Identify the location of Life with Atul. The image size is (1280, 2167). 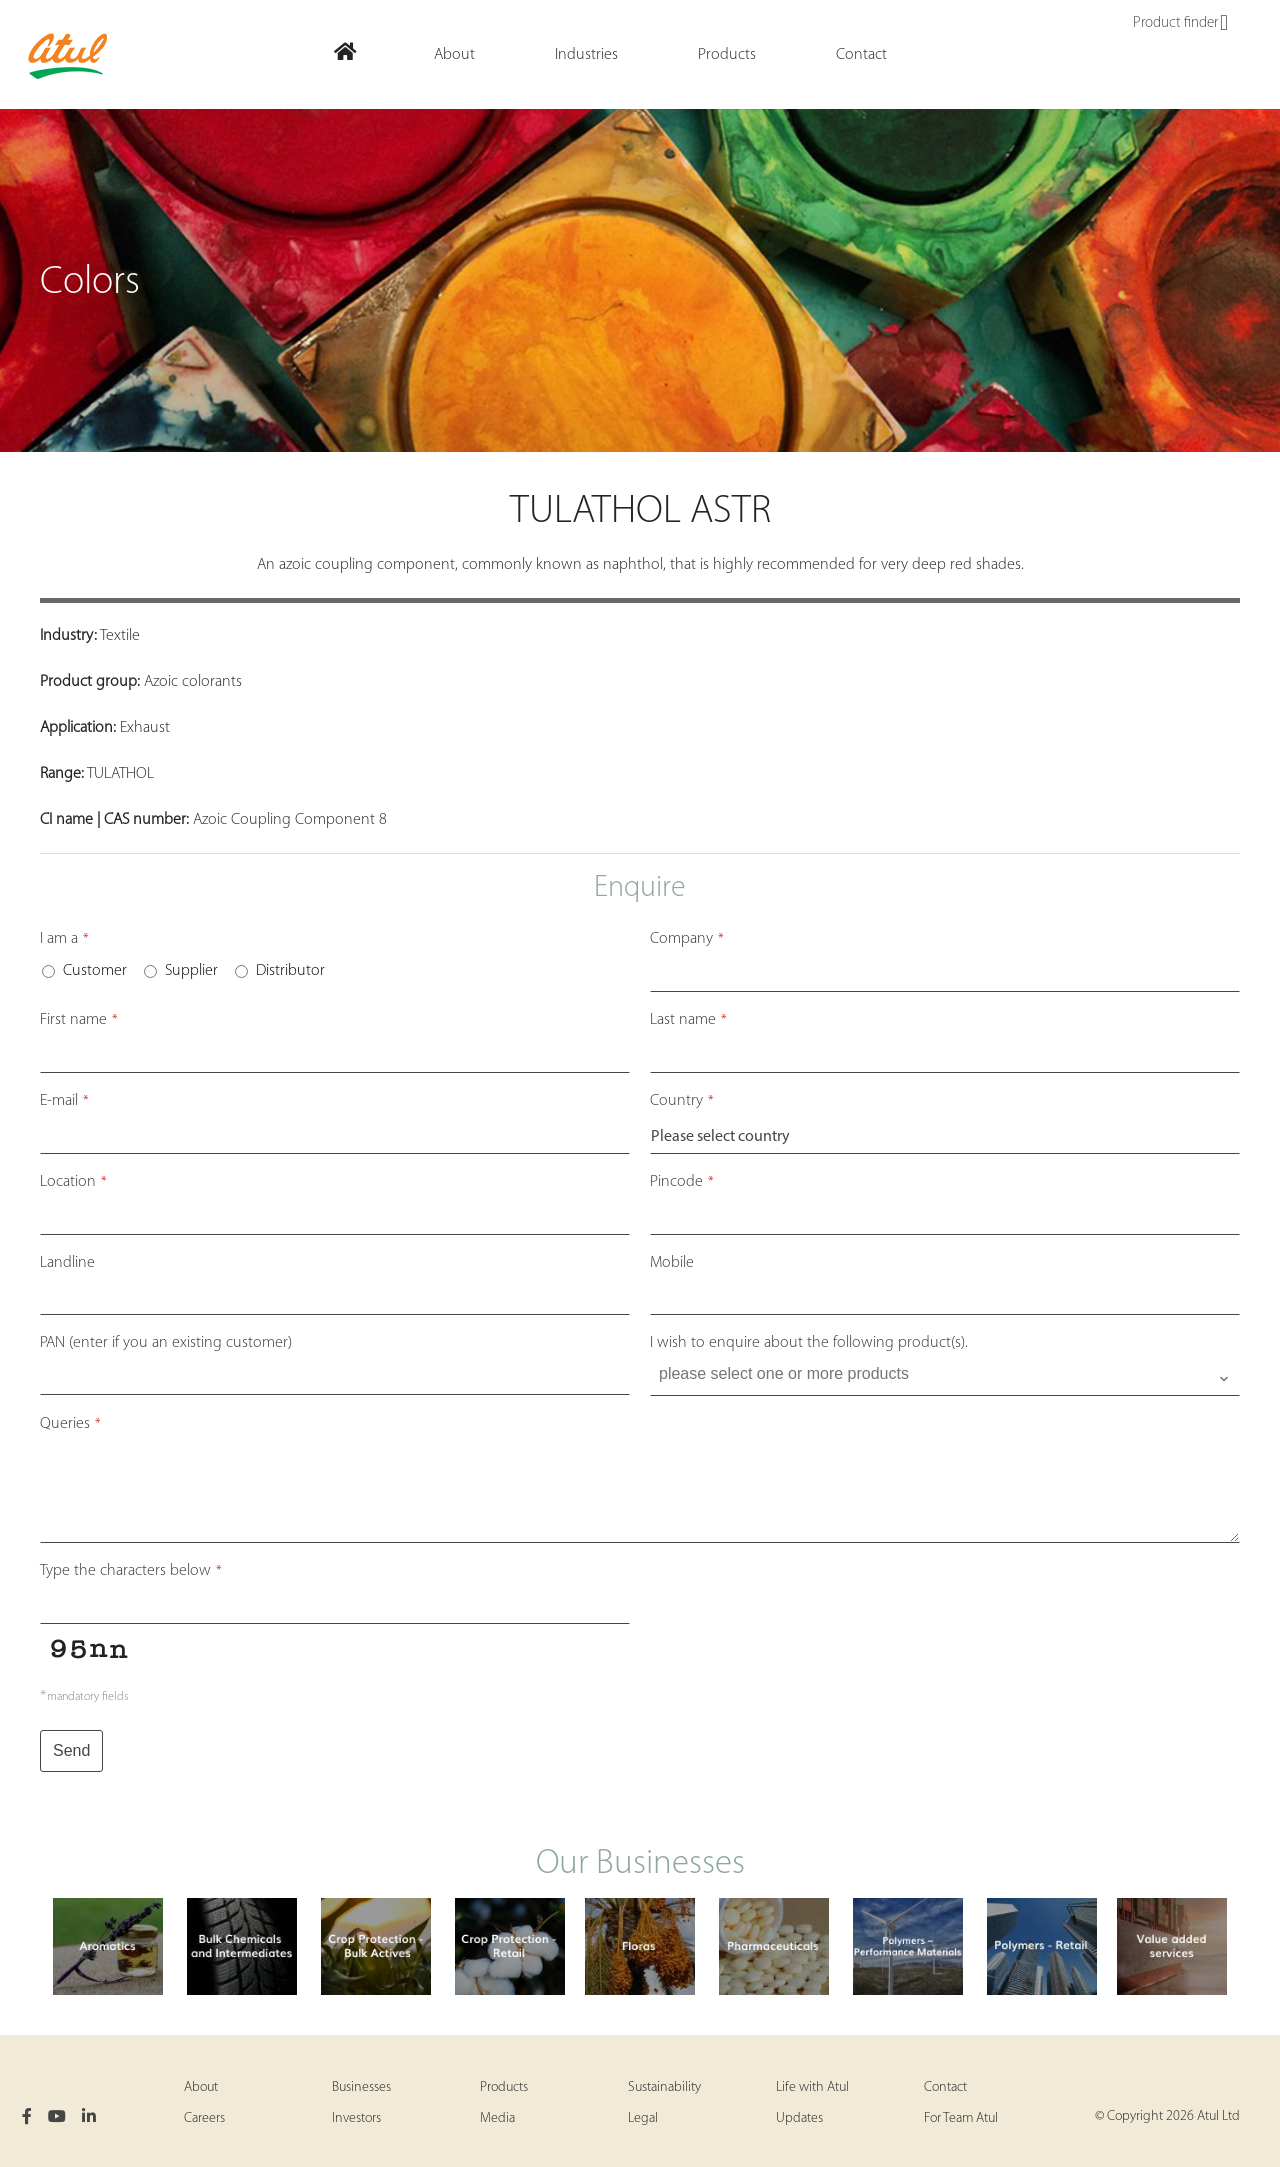
(812, 2087).